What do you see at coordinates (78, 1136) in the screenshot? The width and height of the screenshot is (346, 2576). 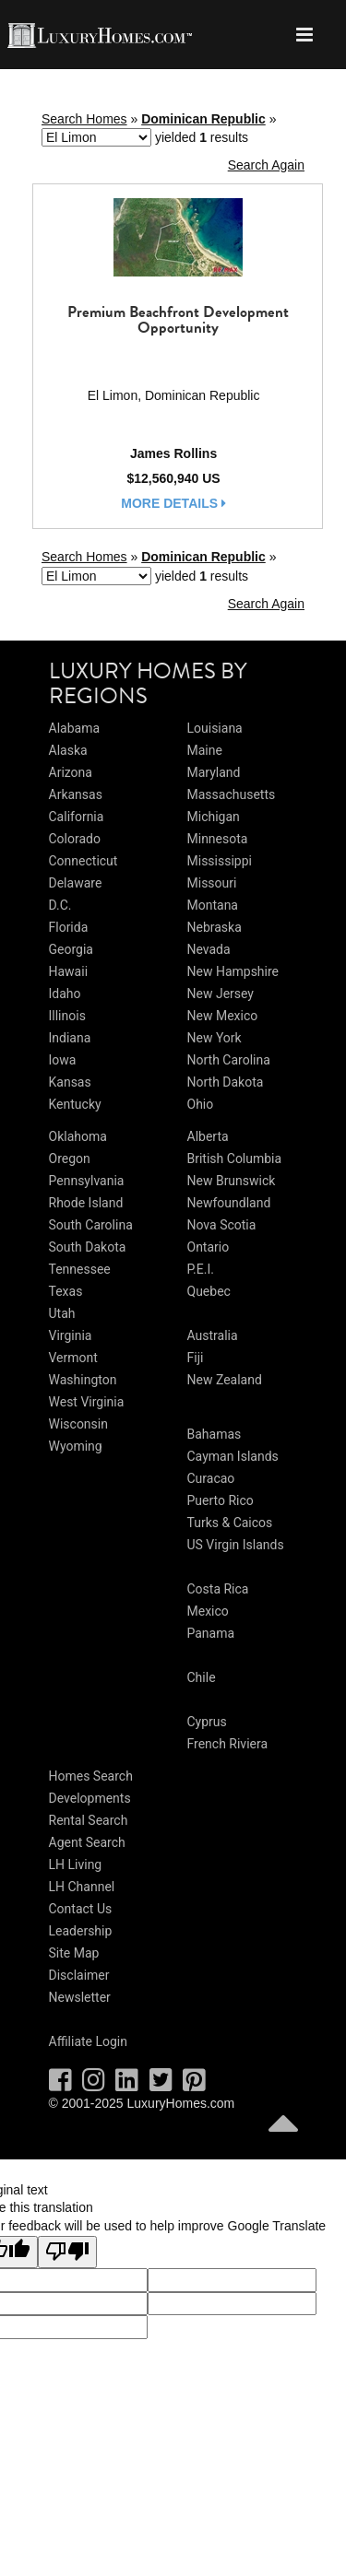 I see `Oklahoma` at bounding box center [78, 1136].